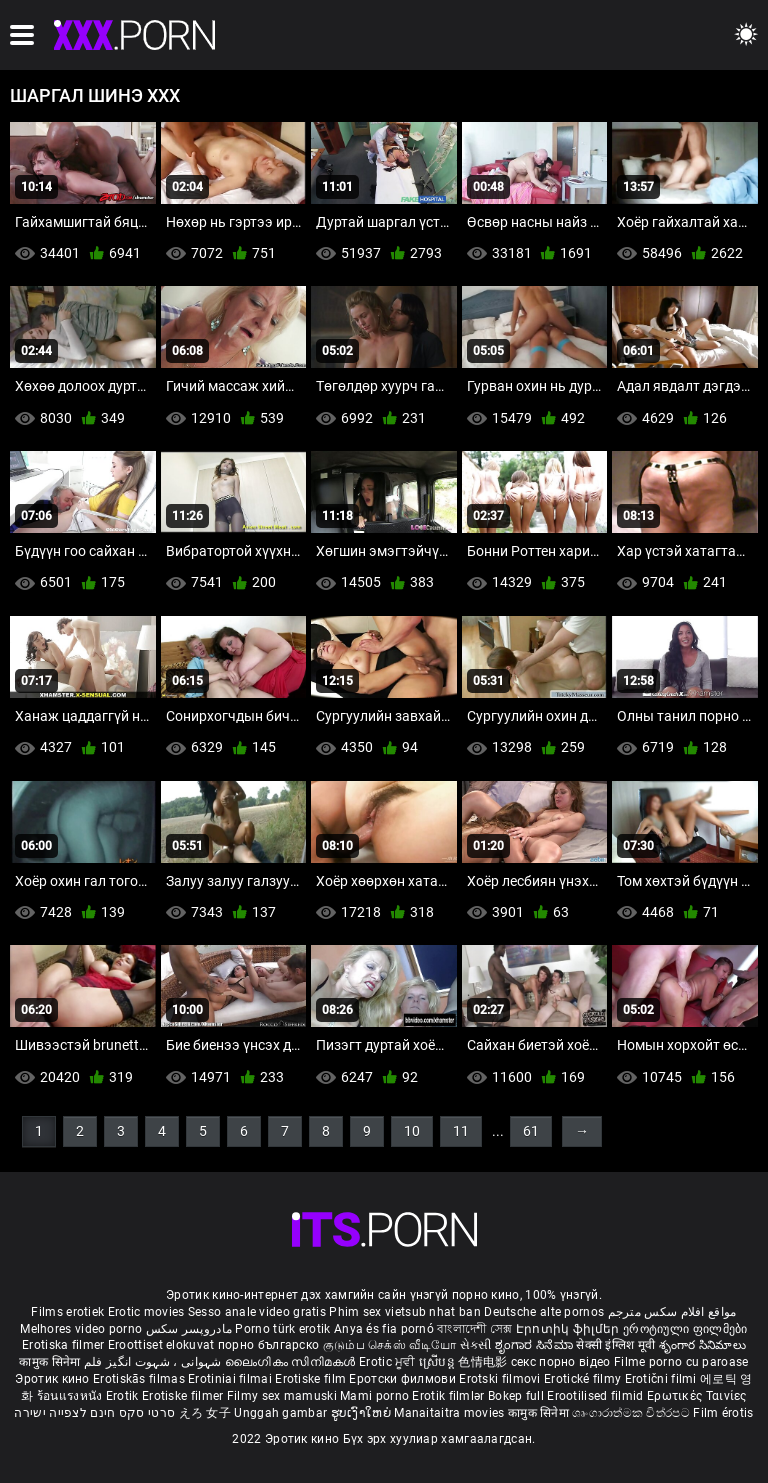  I want to click on સેકસી, so click(476, 1345).